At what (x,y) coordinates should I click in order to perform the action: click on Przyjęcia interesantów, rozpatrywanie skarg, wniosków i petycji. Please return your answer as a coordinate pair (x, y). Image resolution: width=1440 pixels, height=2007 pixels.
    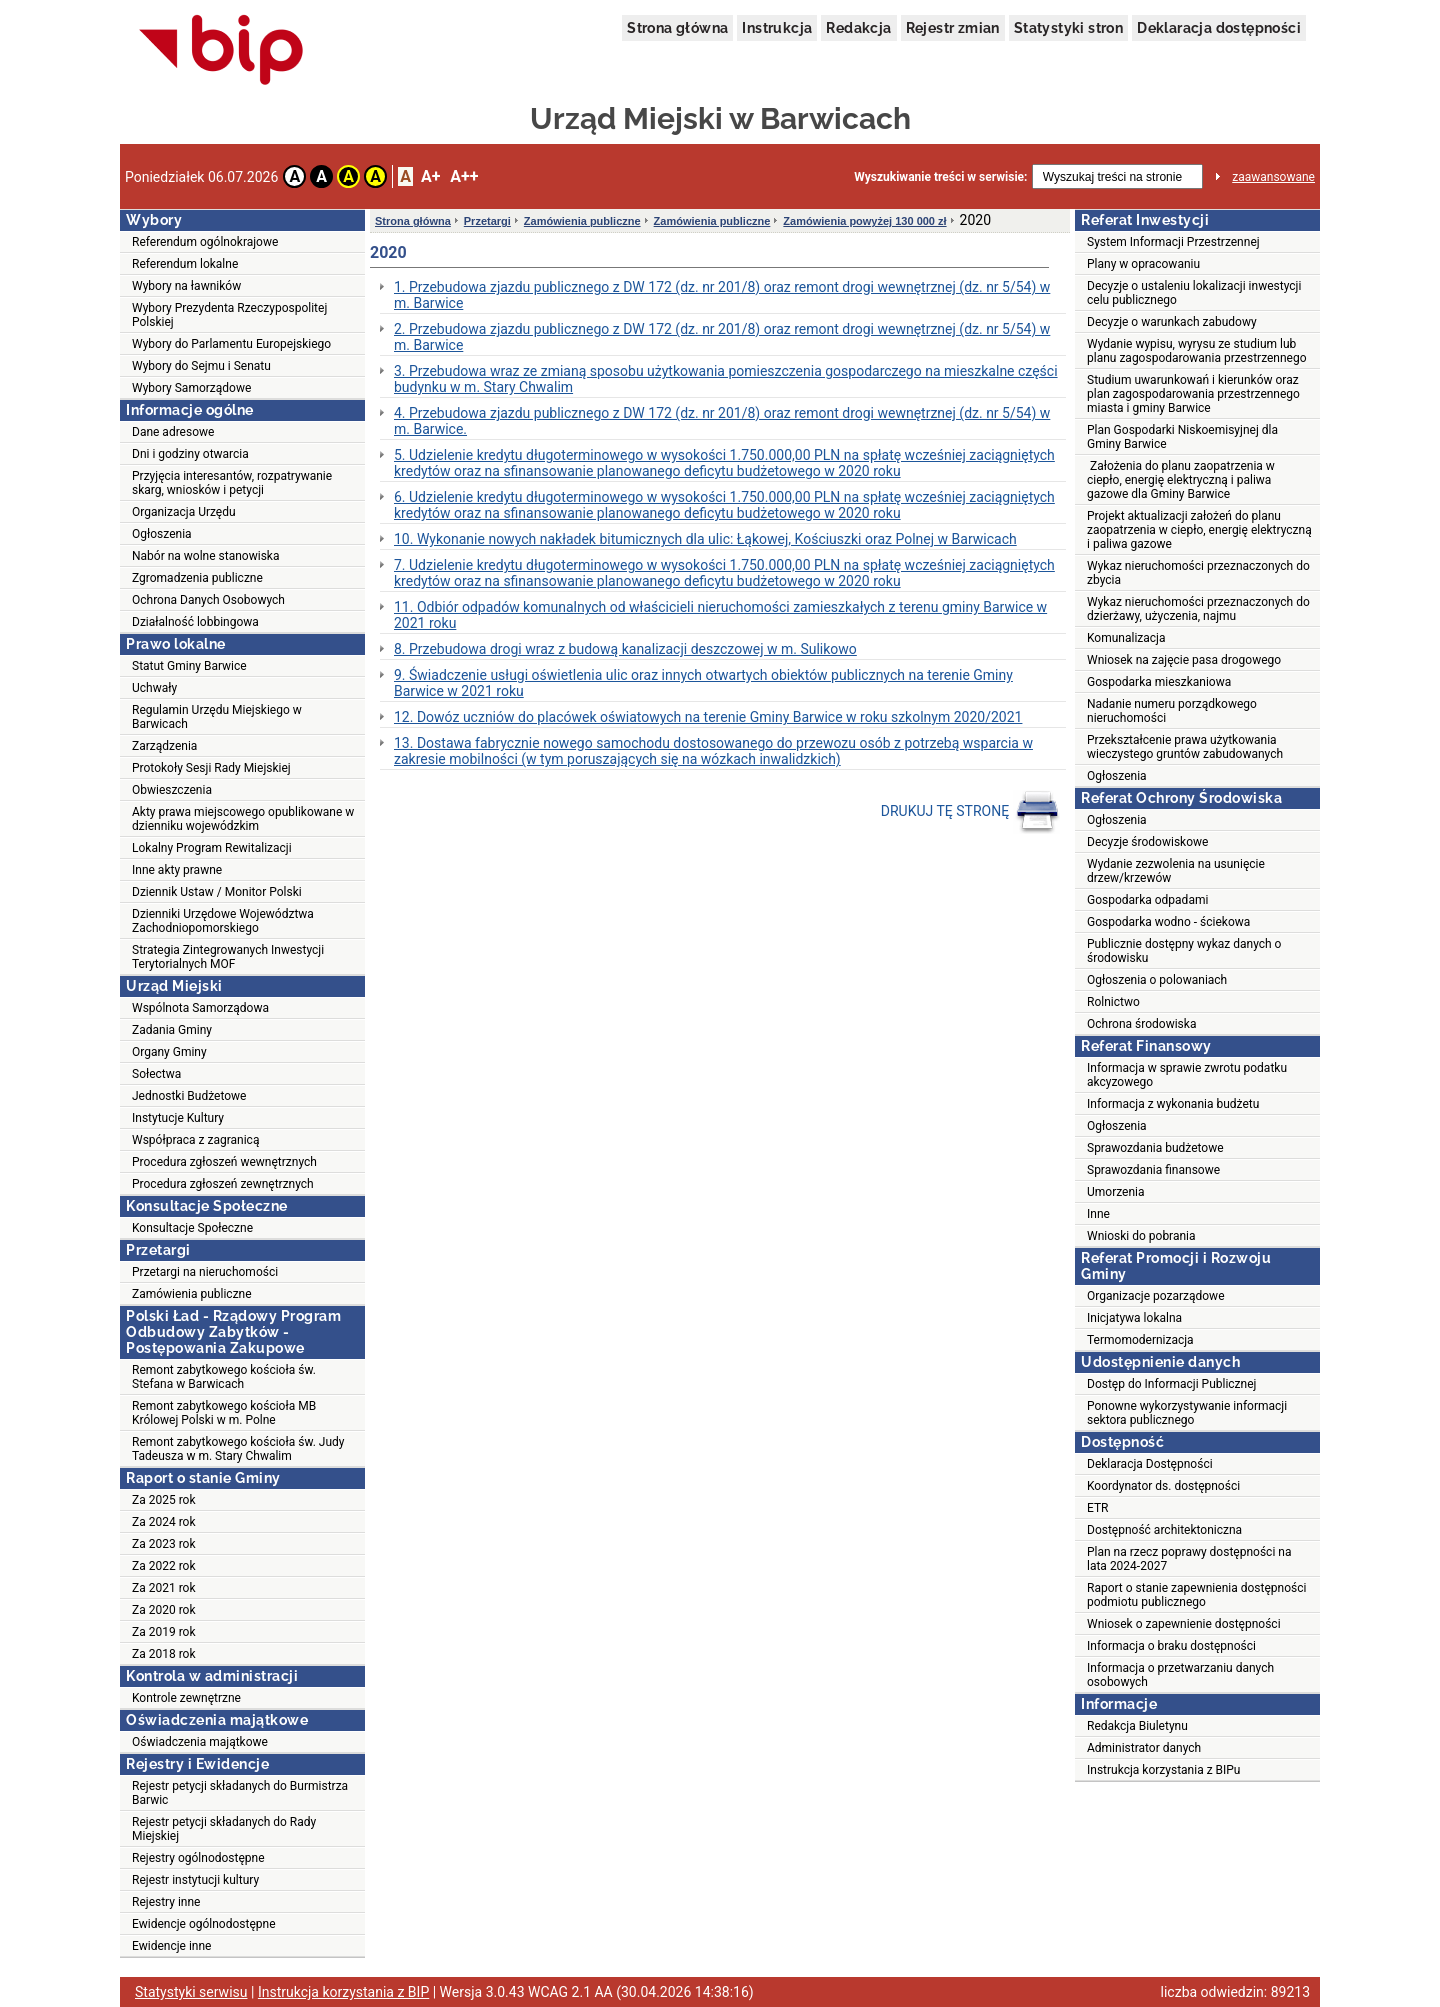
    Looking at the image, I should click on (232, 483).